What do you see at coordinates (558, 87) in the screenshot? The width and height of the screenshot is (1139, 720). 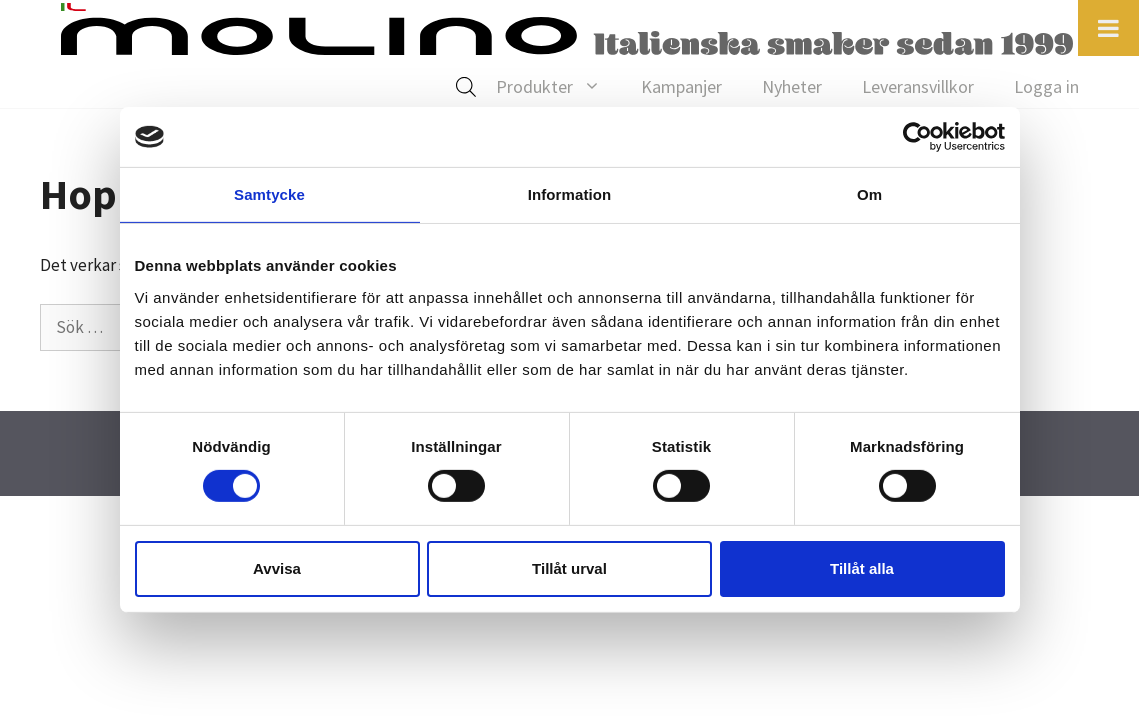 I see `Produkter` at bounding box center [558, 87].